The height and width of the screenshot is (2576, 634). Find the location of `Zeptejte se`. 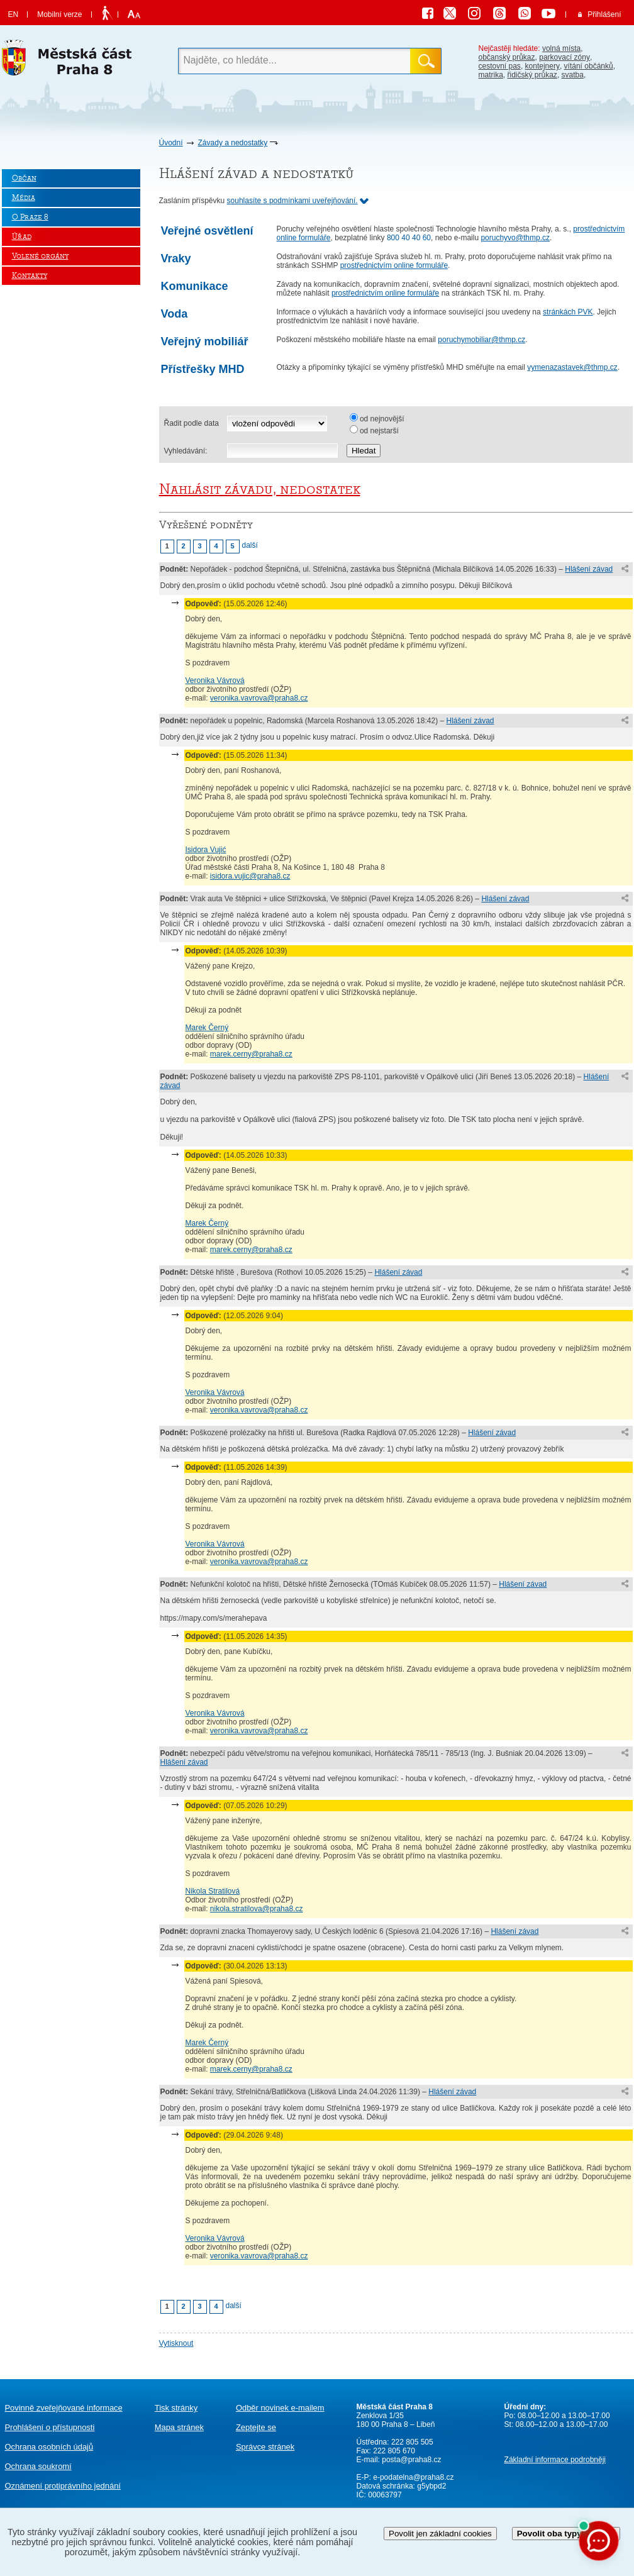

Zeptejte se is located at coordinates (256, 2427).